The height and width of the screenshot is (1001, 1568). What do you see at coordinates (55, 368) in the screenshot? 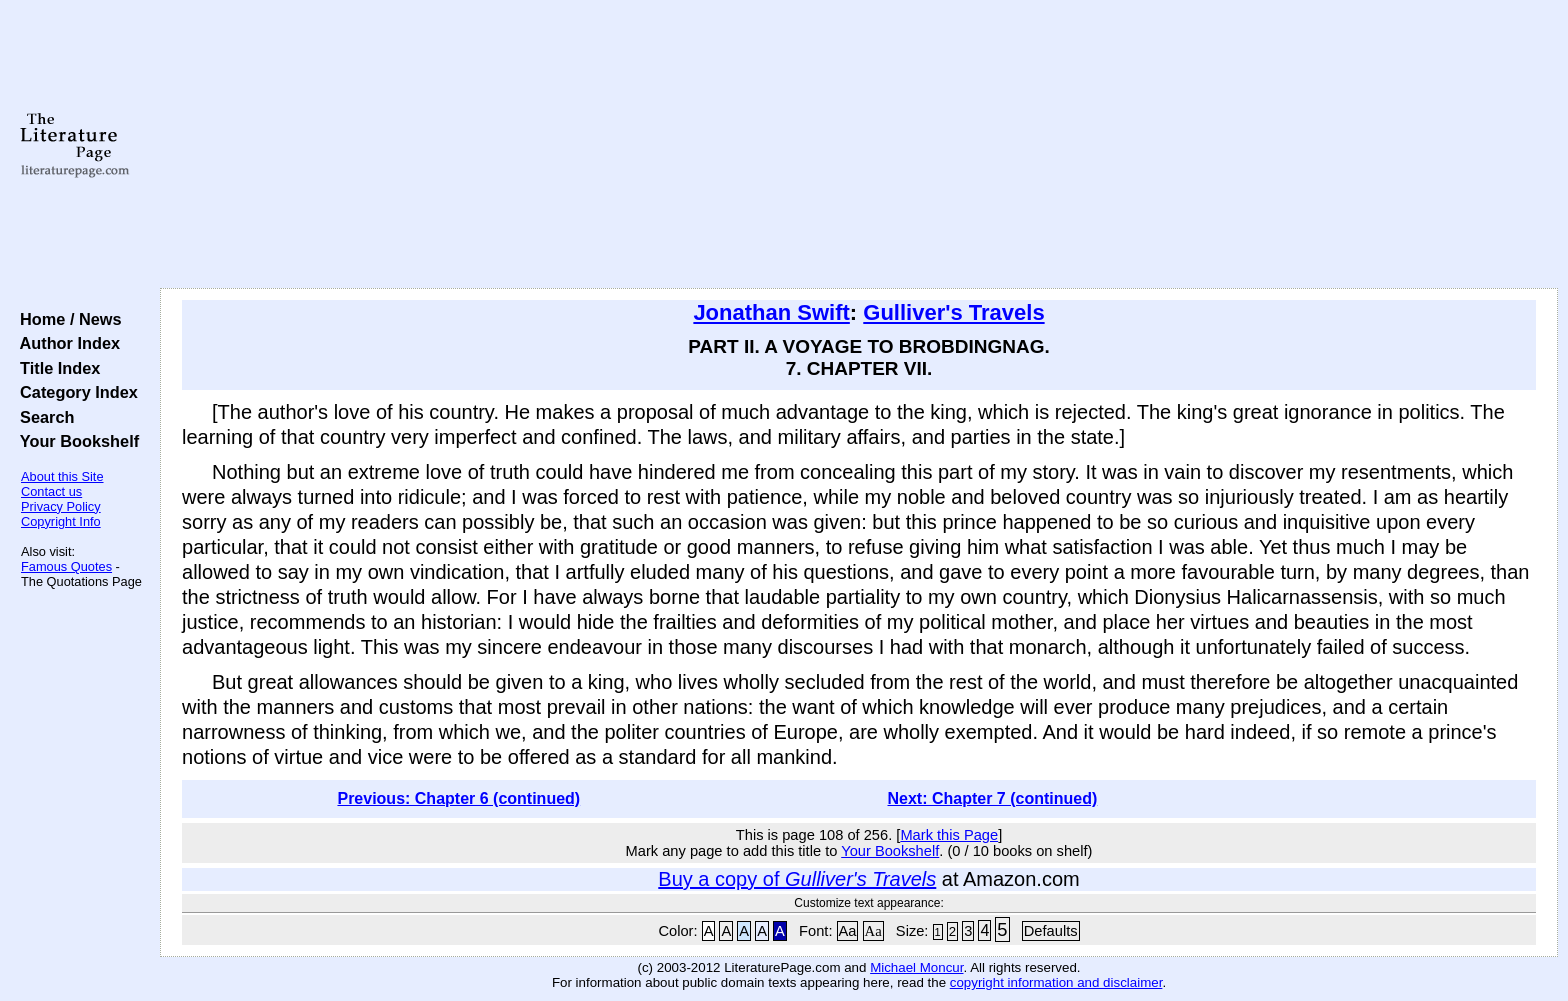
I see `Title Index` at bounding box center [55, 368].